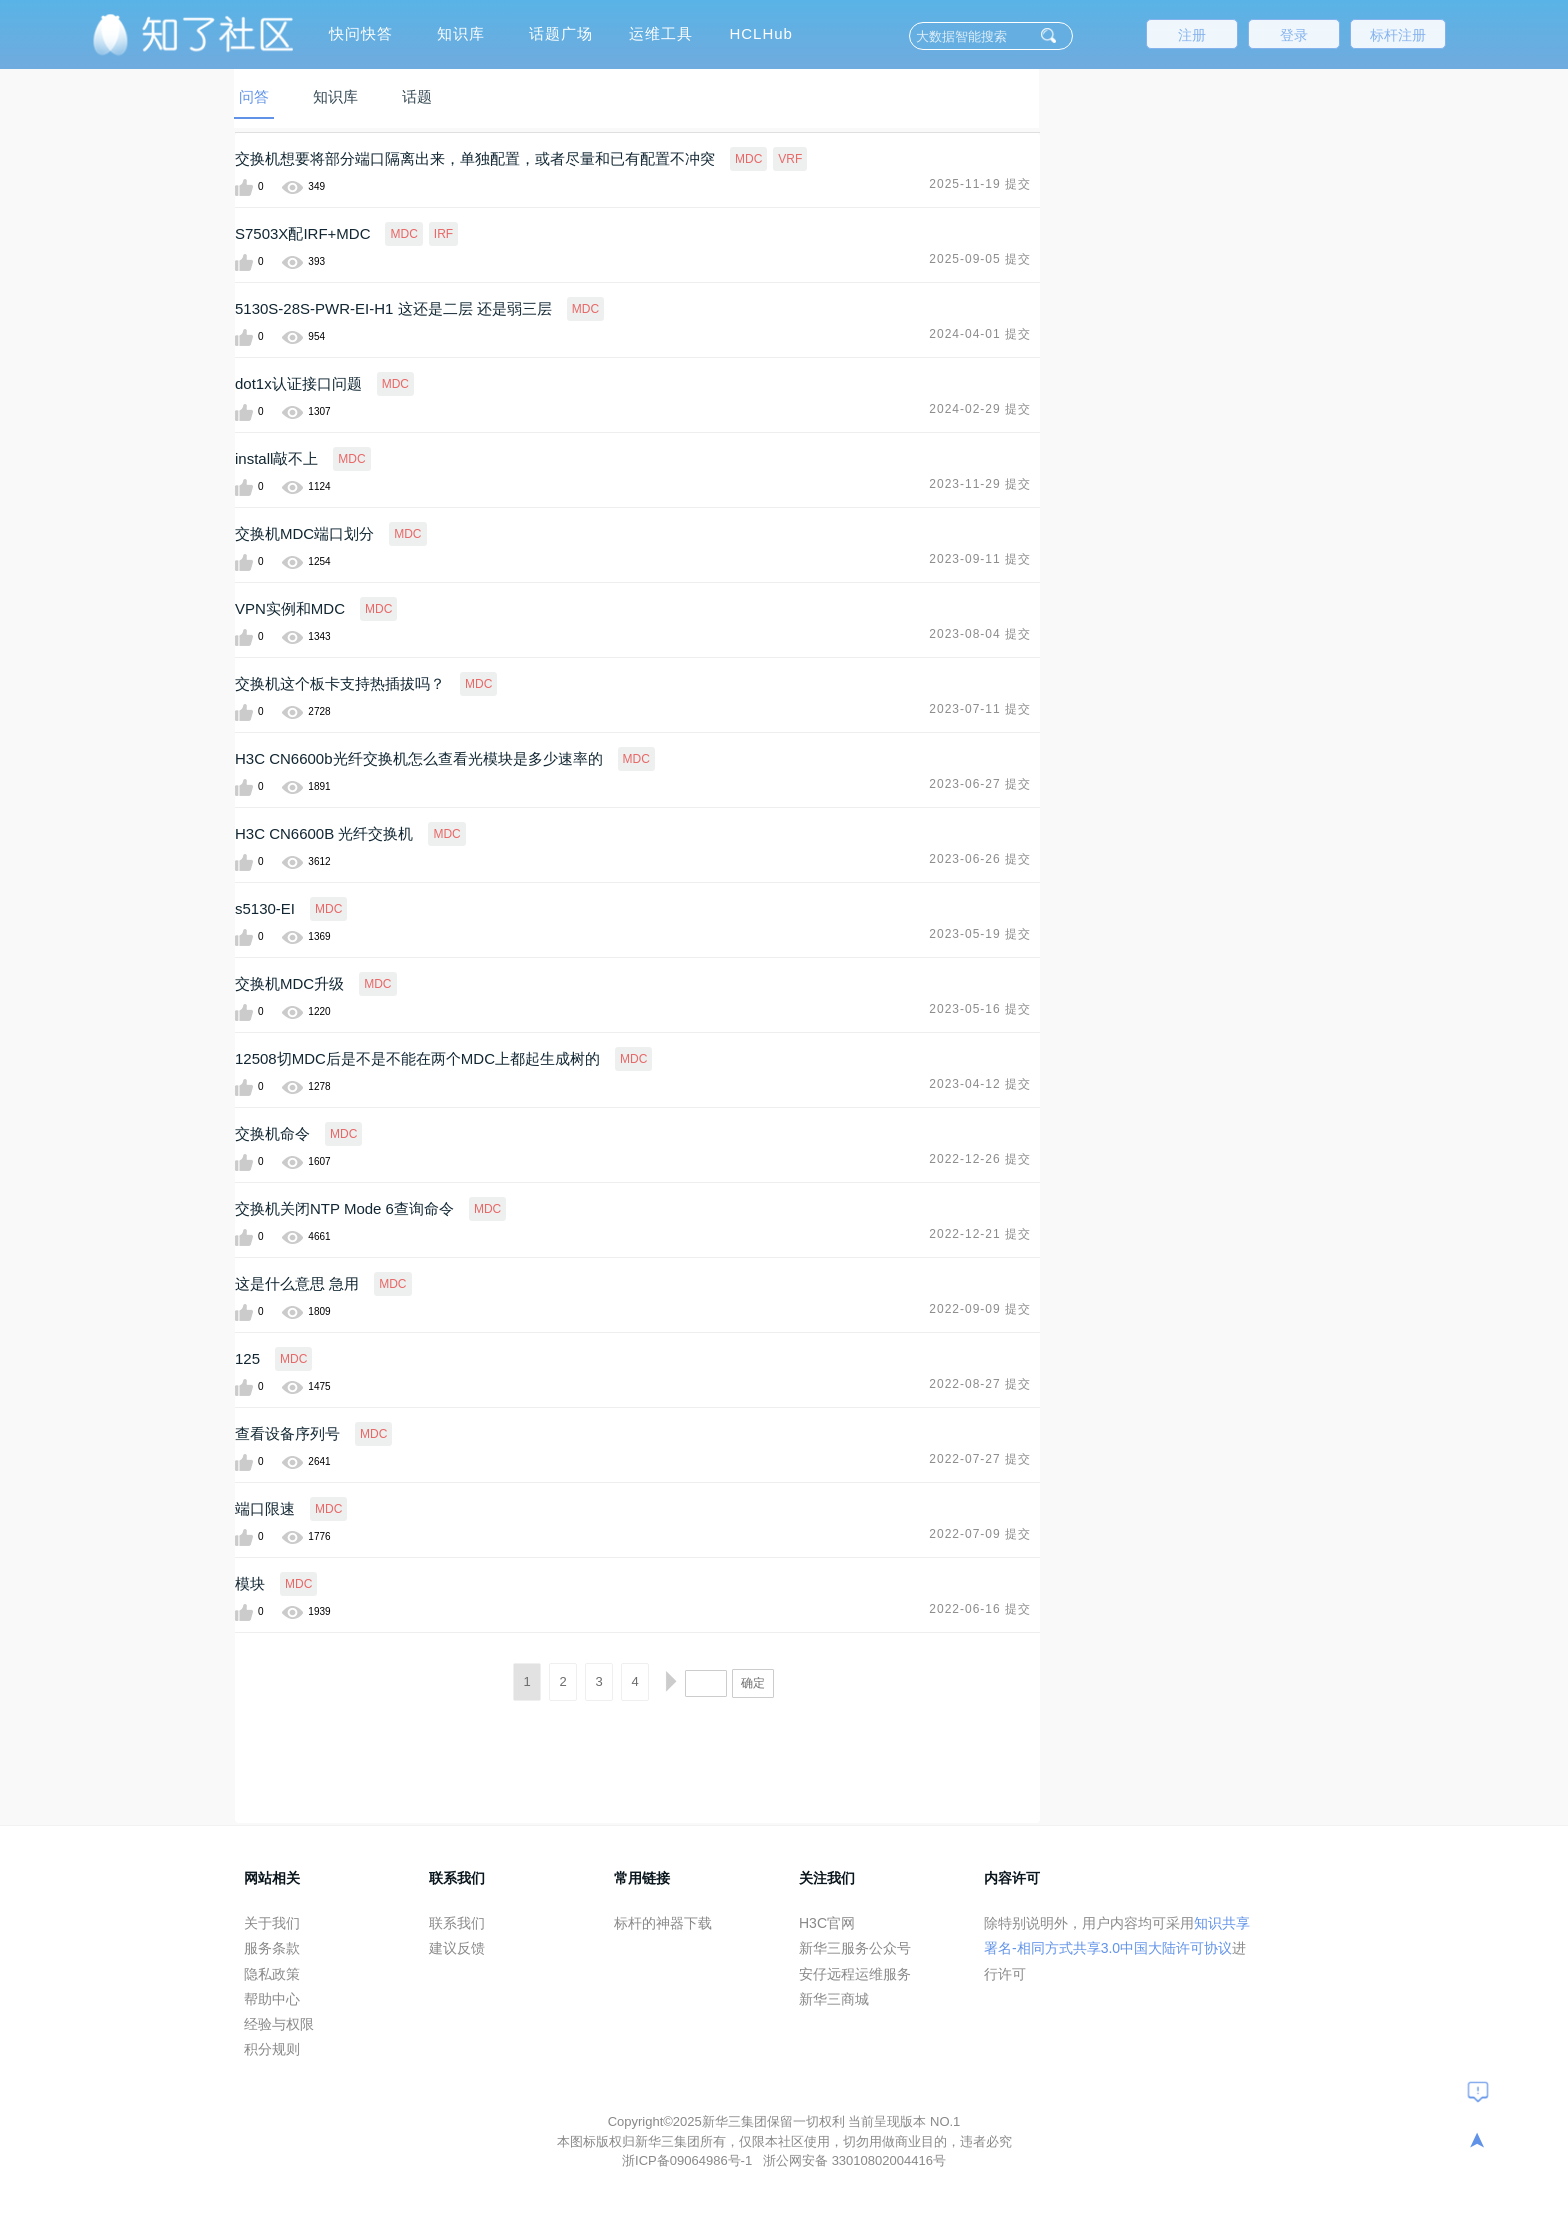  I want to click on 浙公网安备 33010802004416号, so click(854, 2160).